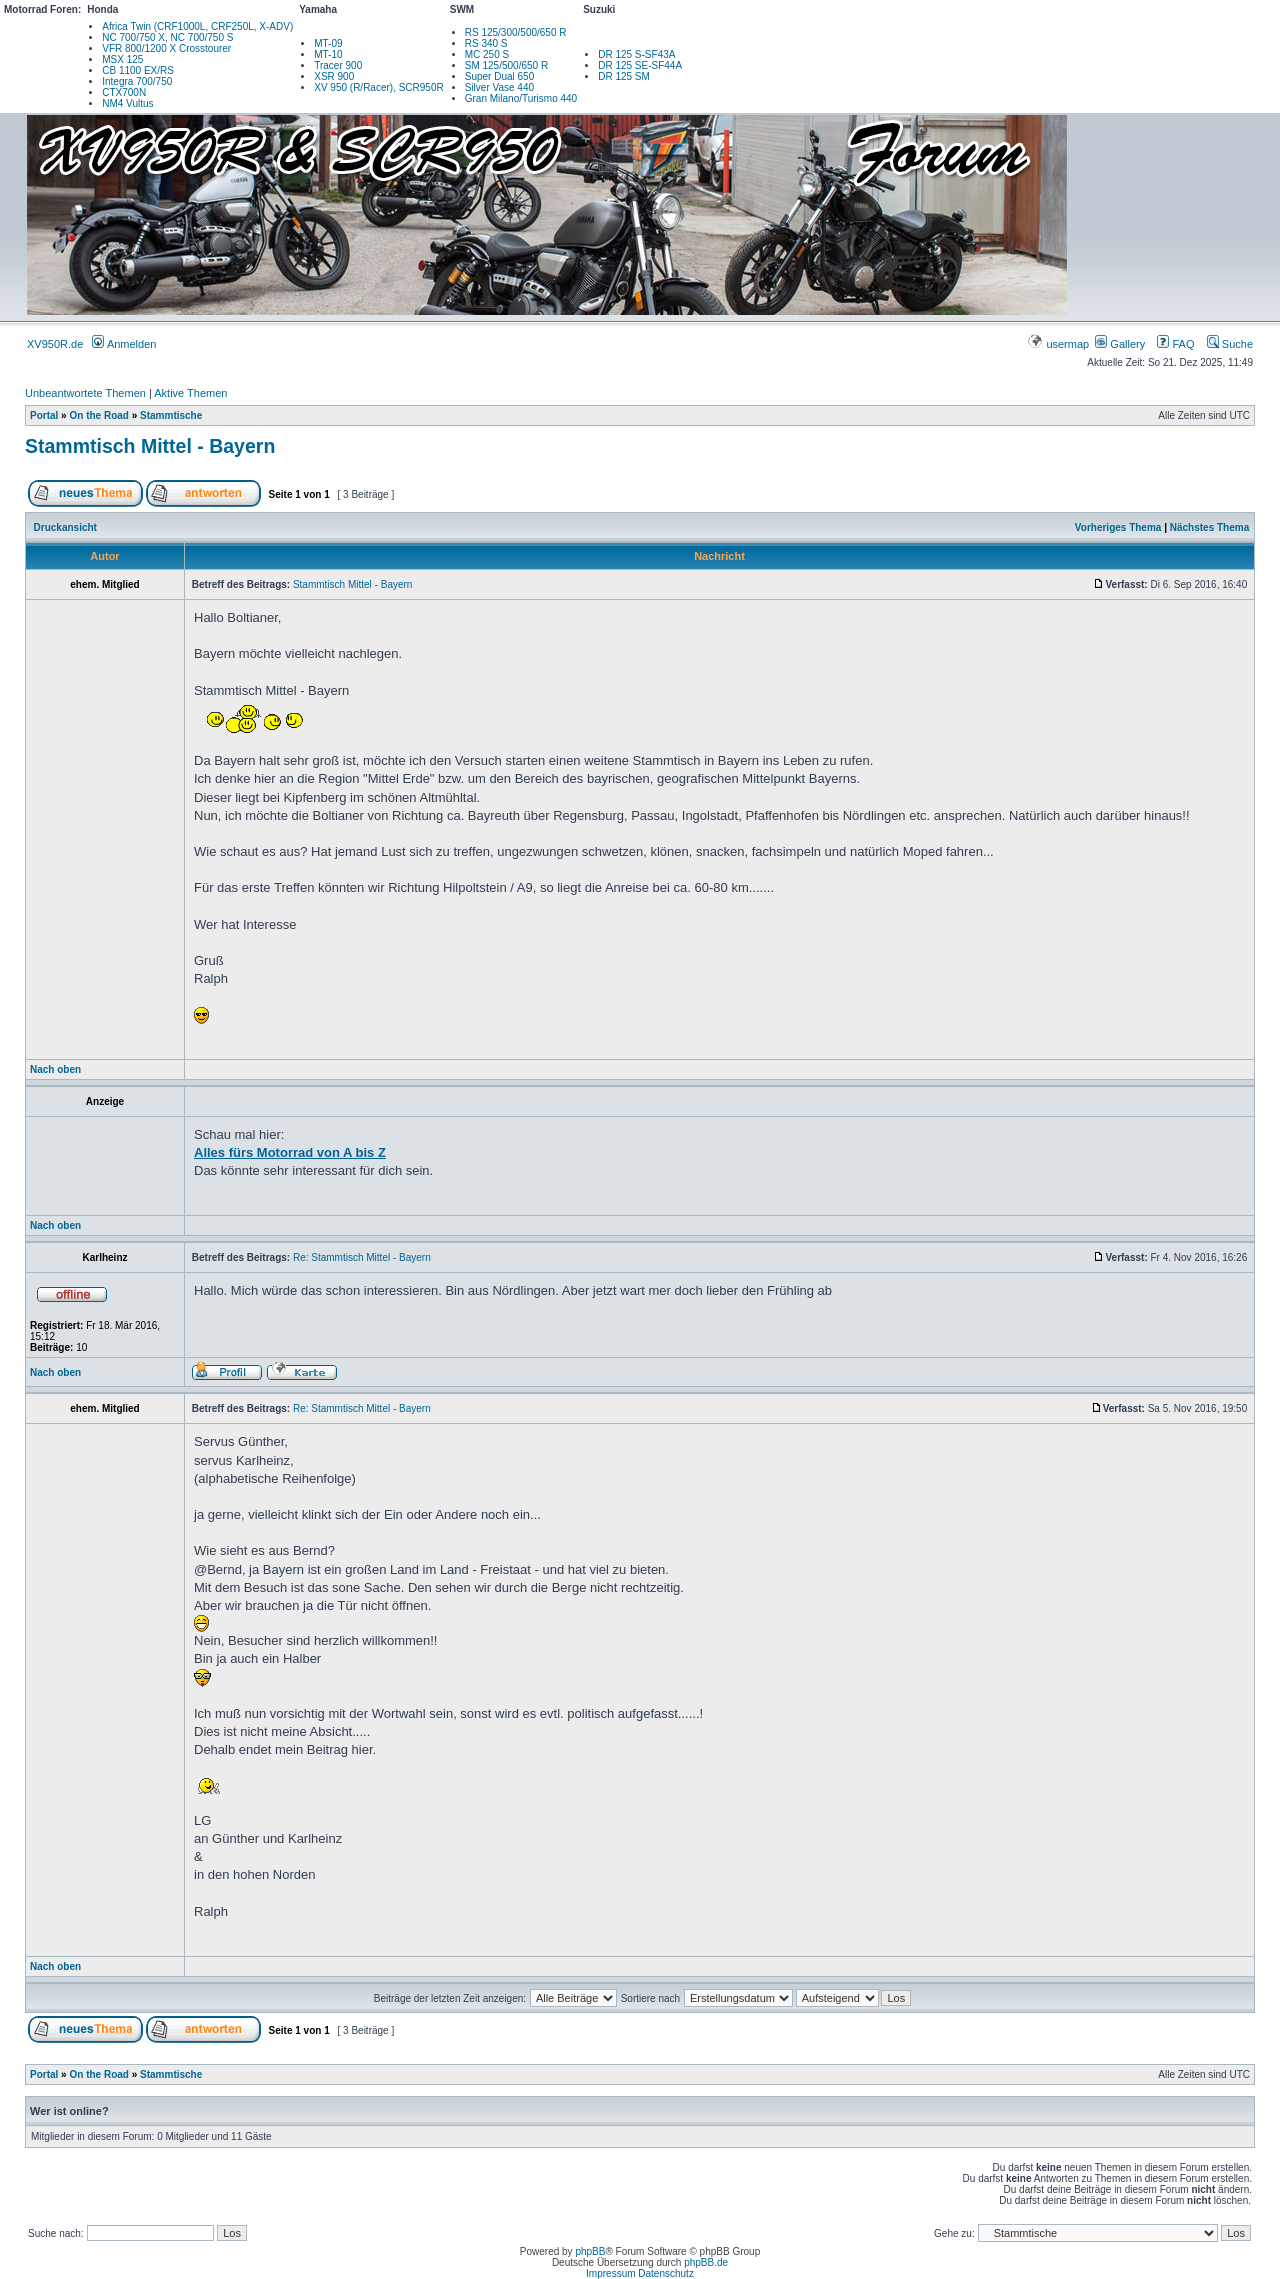  What do you see at coordinates (636, 54) in the screenshot?
I see `DR 125 S-SF43A` at bounding box center [636, 54].